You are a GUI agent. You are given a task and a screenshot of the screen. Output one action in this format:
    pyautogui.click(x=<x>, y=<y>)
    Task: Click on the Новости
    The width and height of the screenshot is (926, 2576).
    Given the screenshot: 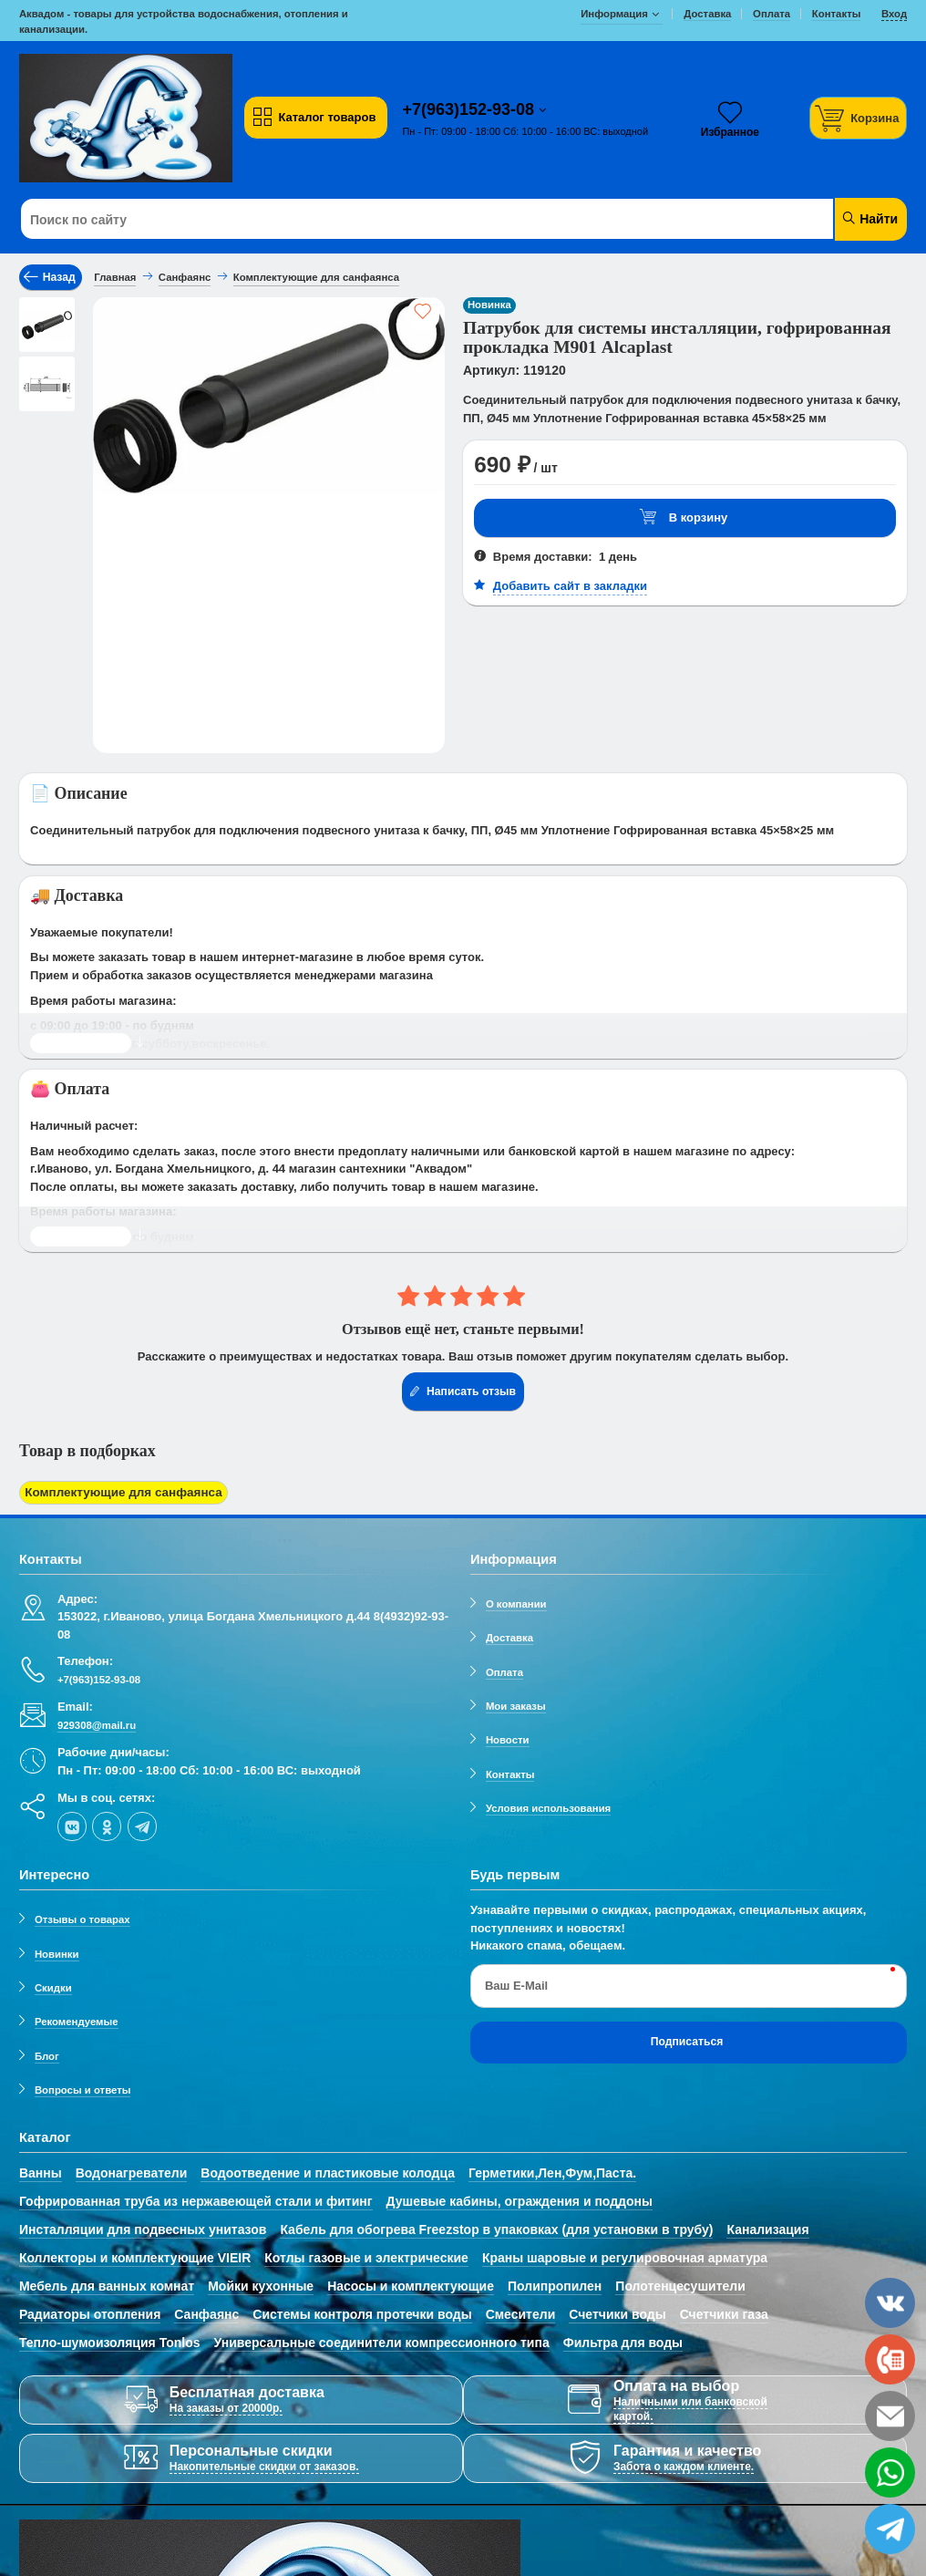 What is the action you would take?
    pyautogui.click(x=508, y=1738)
    